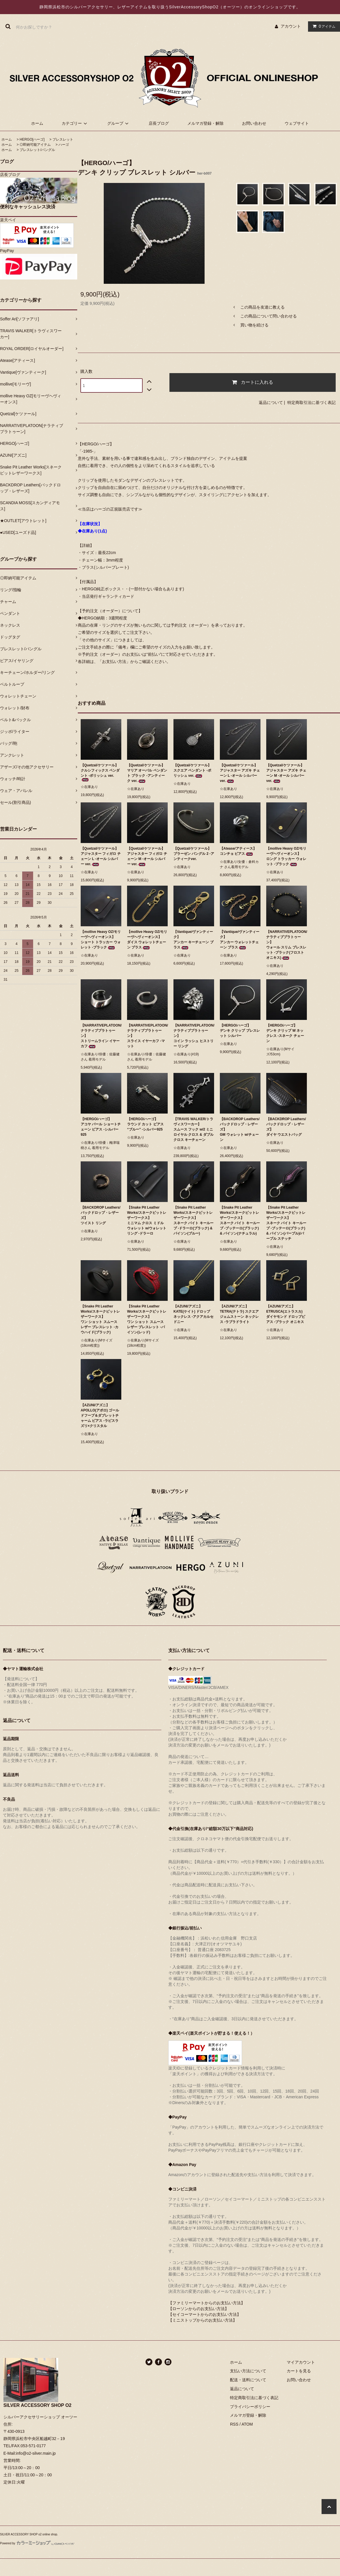 The width and height of the screenshot is (340, 2576). What do you see at coordinates (147, 773) in the screenshot?
I see `【Quetzal/ケツァール】マリア オーバル ペンダント ブラック -アンティーク ver.` at bounding box center [147, 773].